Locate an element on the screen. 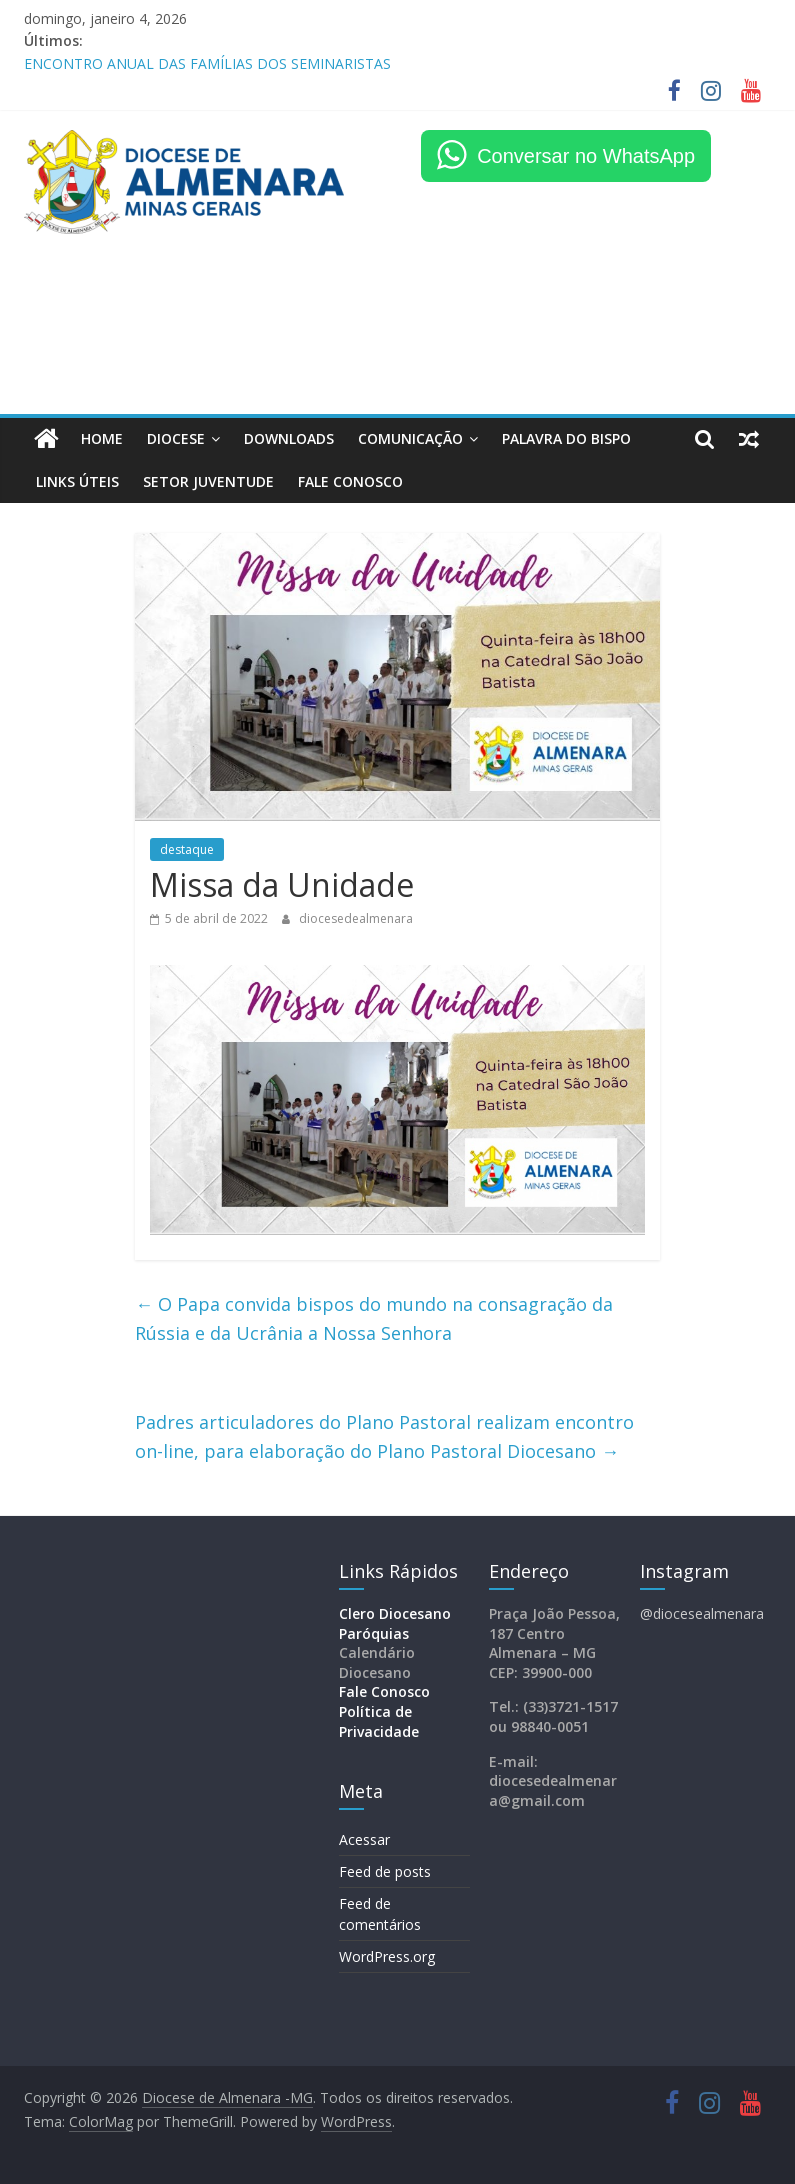 The image size is (795, 2184). Conversar no WhatsApp is located at coordinates (586, 156).